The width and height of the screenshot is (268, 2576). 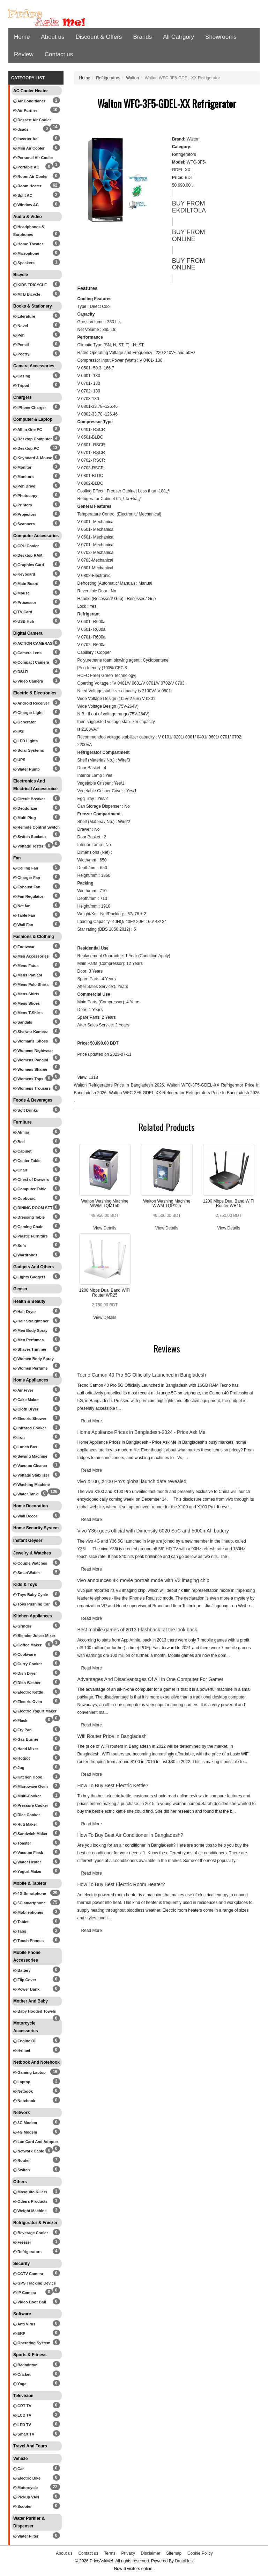 What do you see at coordinates (28, 1941) in the screenshot?
I see `Touch Phones` at bounding box center [28, 1941].